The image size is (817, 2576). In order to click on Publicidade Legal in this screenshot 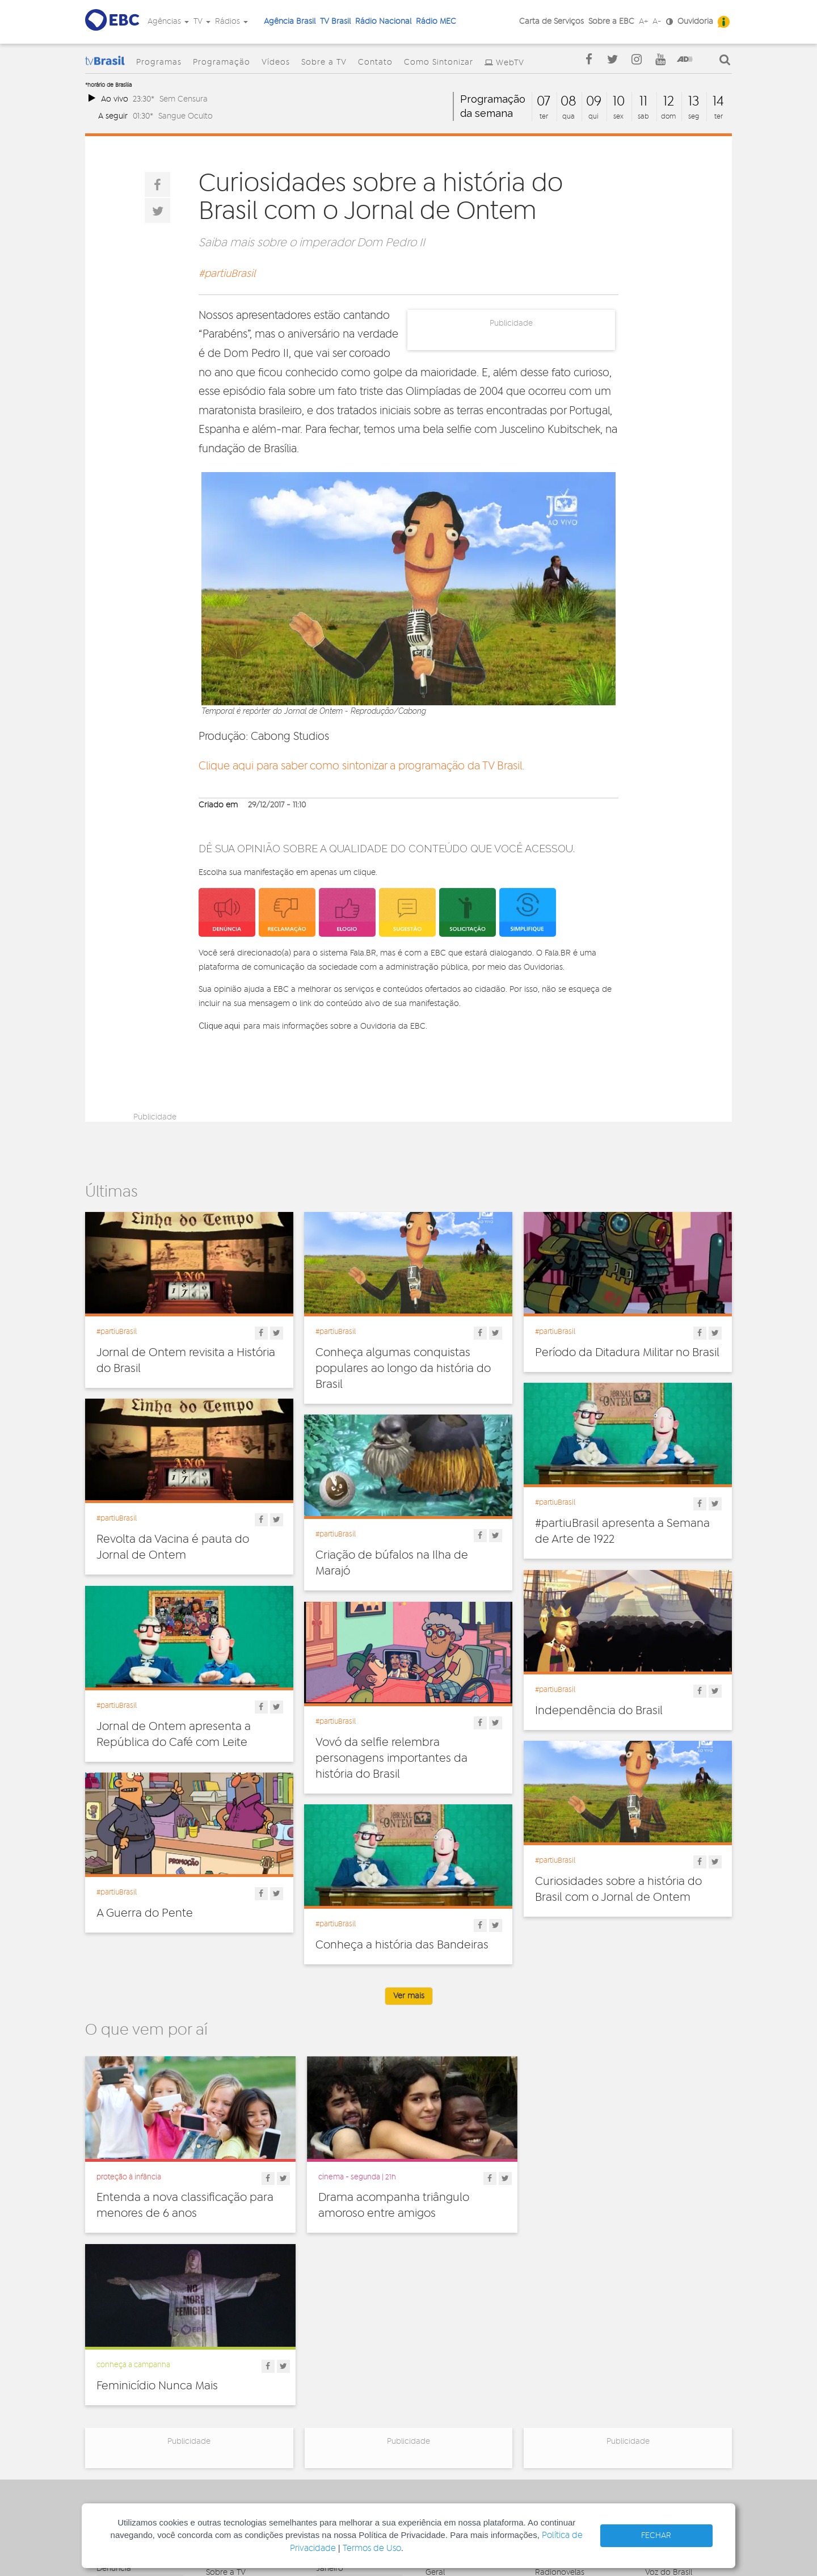, I will do `click(128, 2432)`.